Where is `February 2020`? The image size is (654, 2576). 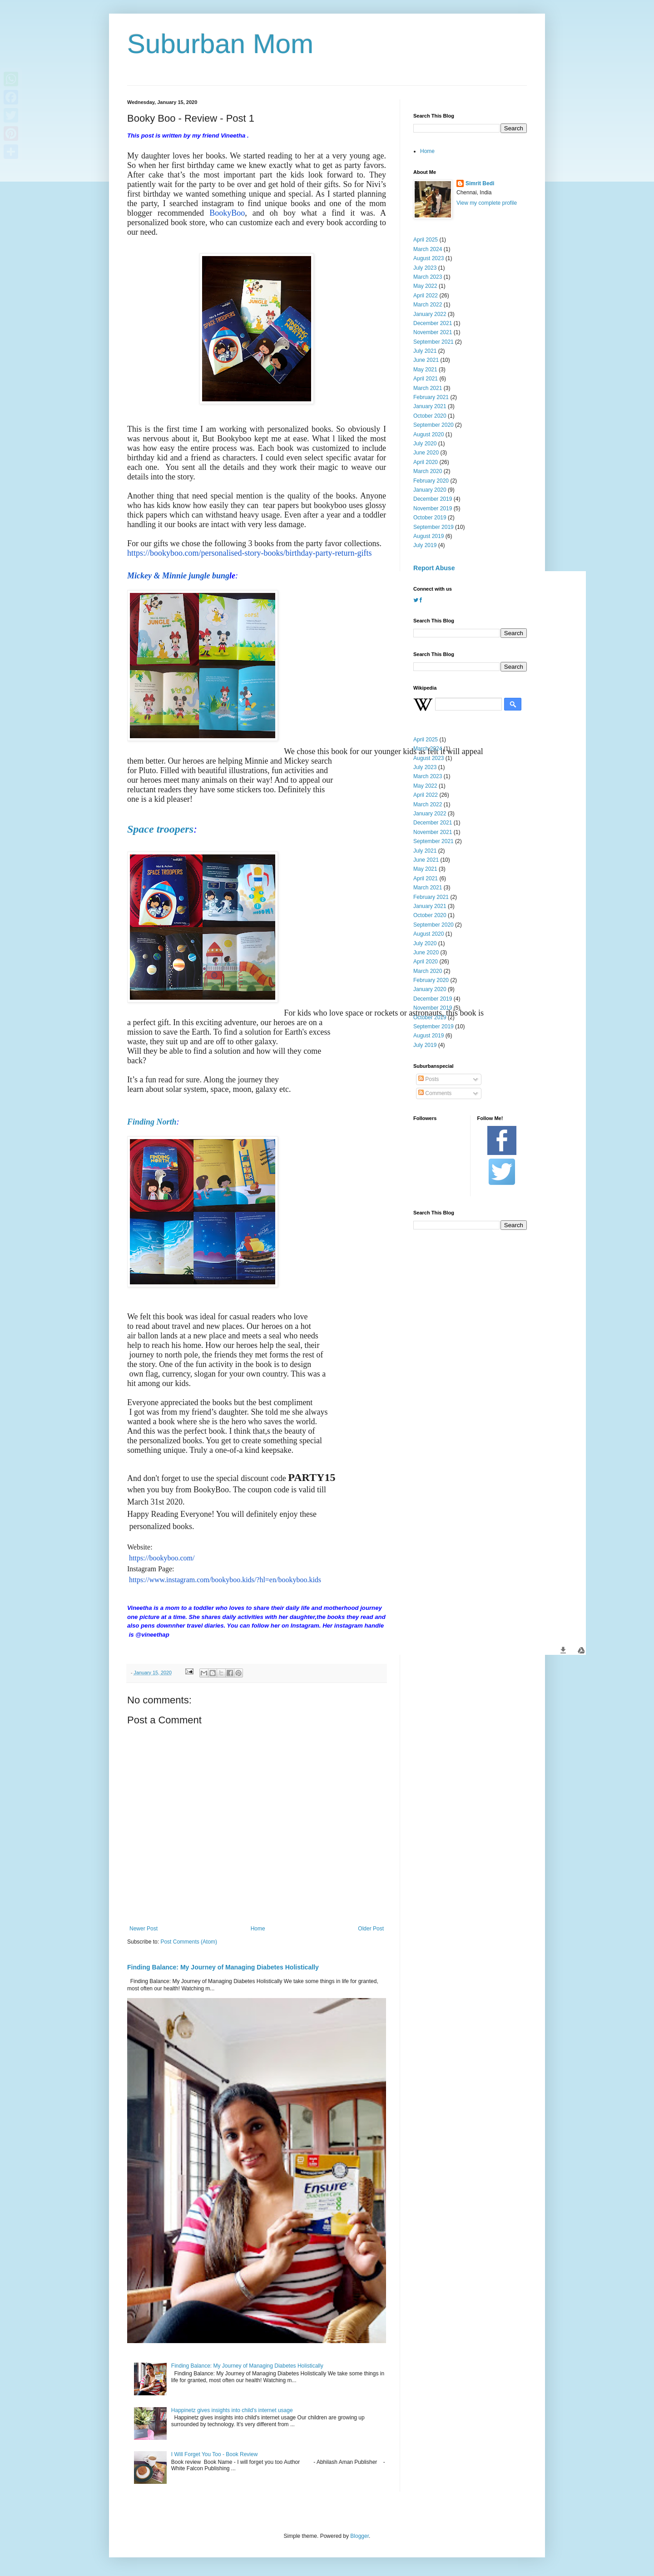
February 2020 is located at coordinates (431, 481).